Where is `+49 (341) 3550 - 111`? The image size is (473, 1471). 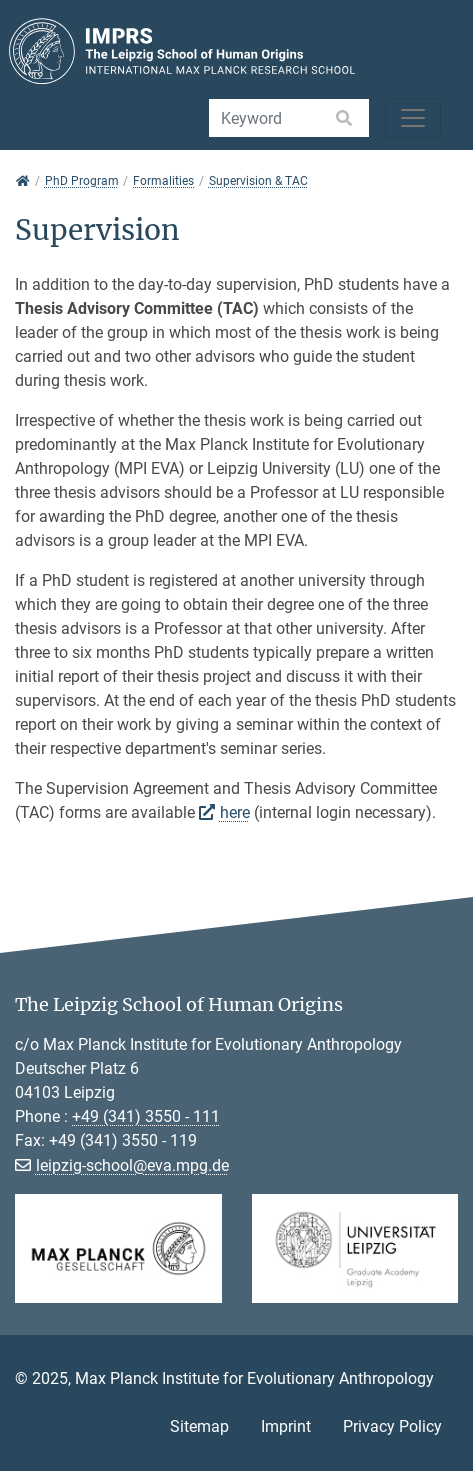 +49 (341) 3550 - 111 is located at coordinates (146, 1116).